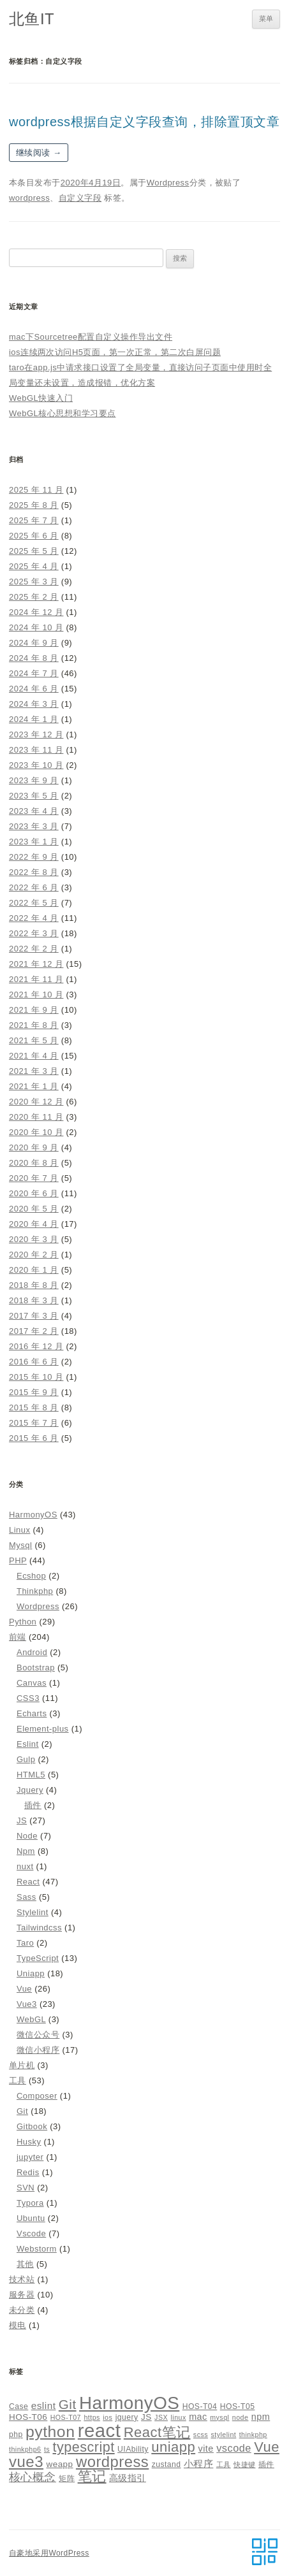 The image size is (289, 2576). Describe the element at coordinates (36, 1132) in the screenshot. I see `2020 年 10 月` at that location.